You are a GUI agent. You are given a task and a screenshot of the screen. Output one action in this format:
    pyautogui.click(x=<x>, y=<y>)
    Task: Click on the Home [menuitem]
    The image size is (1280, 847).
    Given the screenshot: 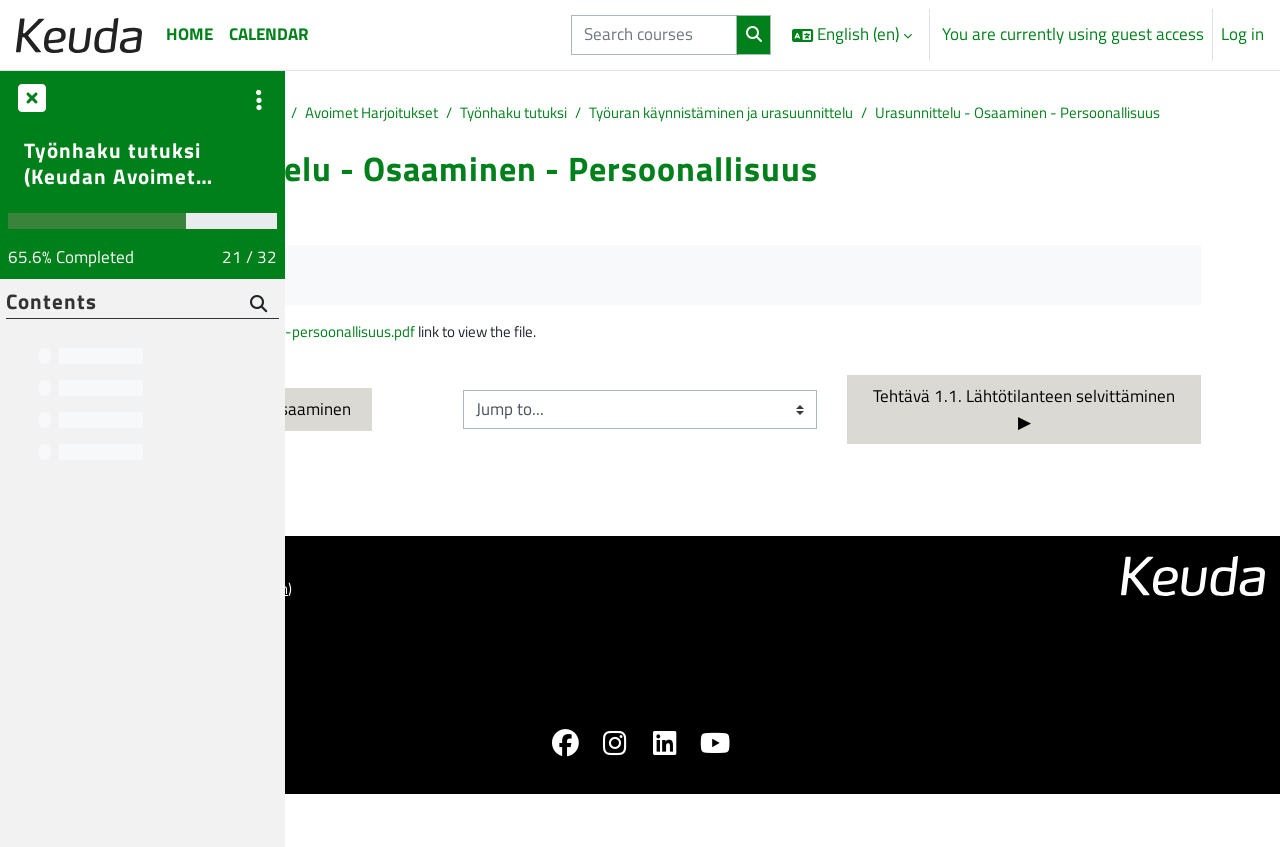 What is the action you would take?
    pyautogui.click(x=189, y=34)
    